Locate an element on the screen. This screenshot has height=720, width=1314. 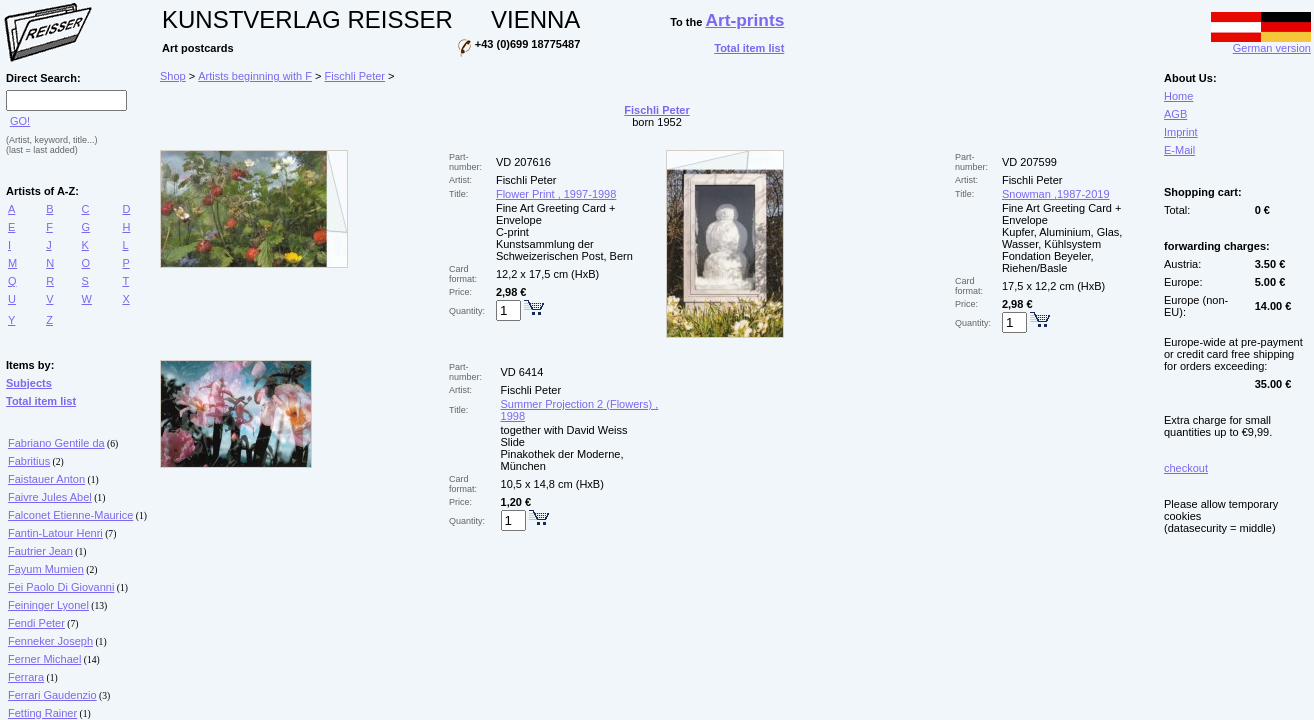
checkout is located at coordinates (1186, 468).